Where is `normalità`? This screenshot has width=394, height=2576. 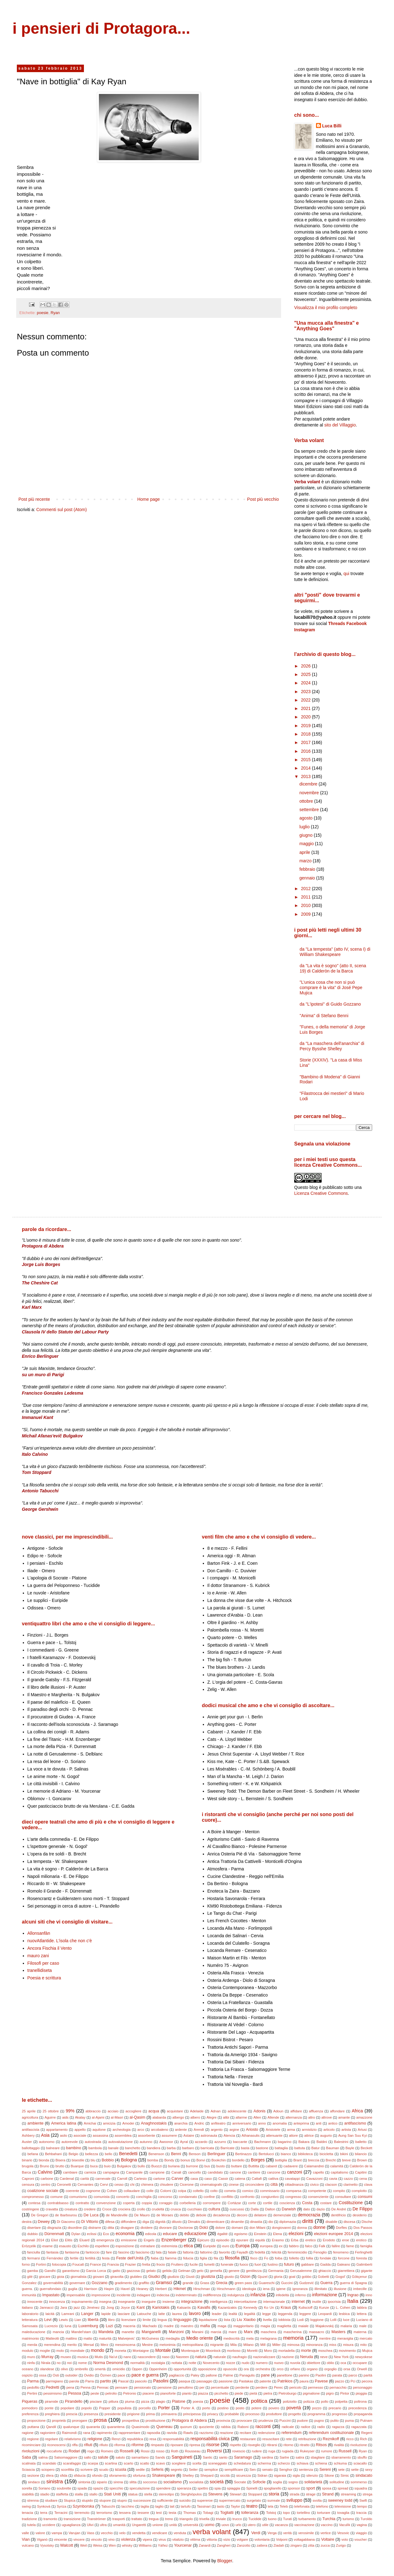
normalità is located at coordinates (137, 2363).